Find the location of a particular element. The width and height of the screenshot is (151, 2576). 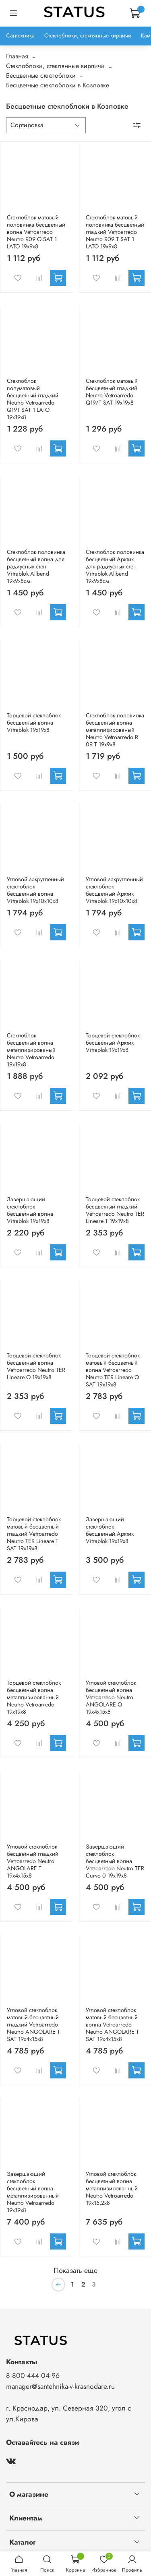

Стеклоблок матовый половинка бесцветный волна Vetroarredo Neutro R09 O SAT 1 LATO 19x9x8 is located at coordinates (36, 231).